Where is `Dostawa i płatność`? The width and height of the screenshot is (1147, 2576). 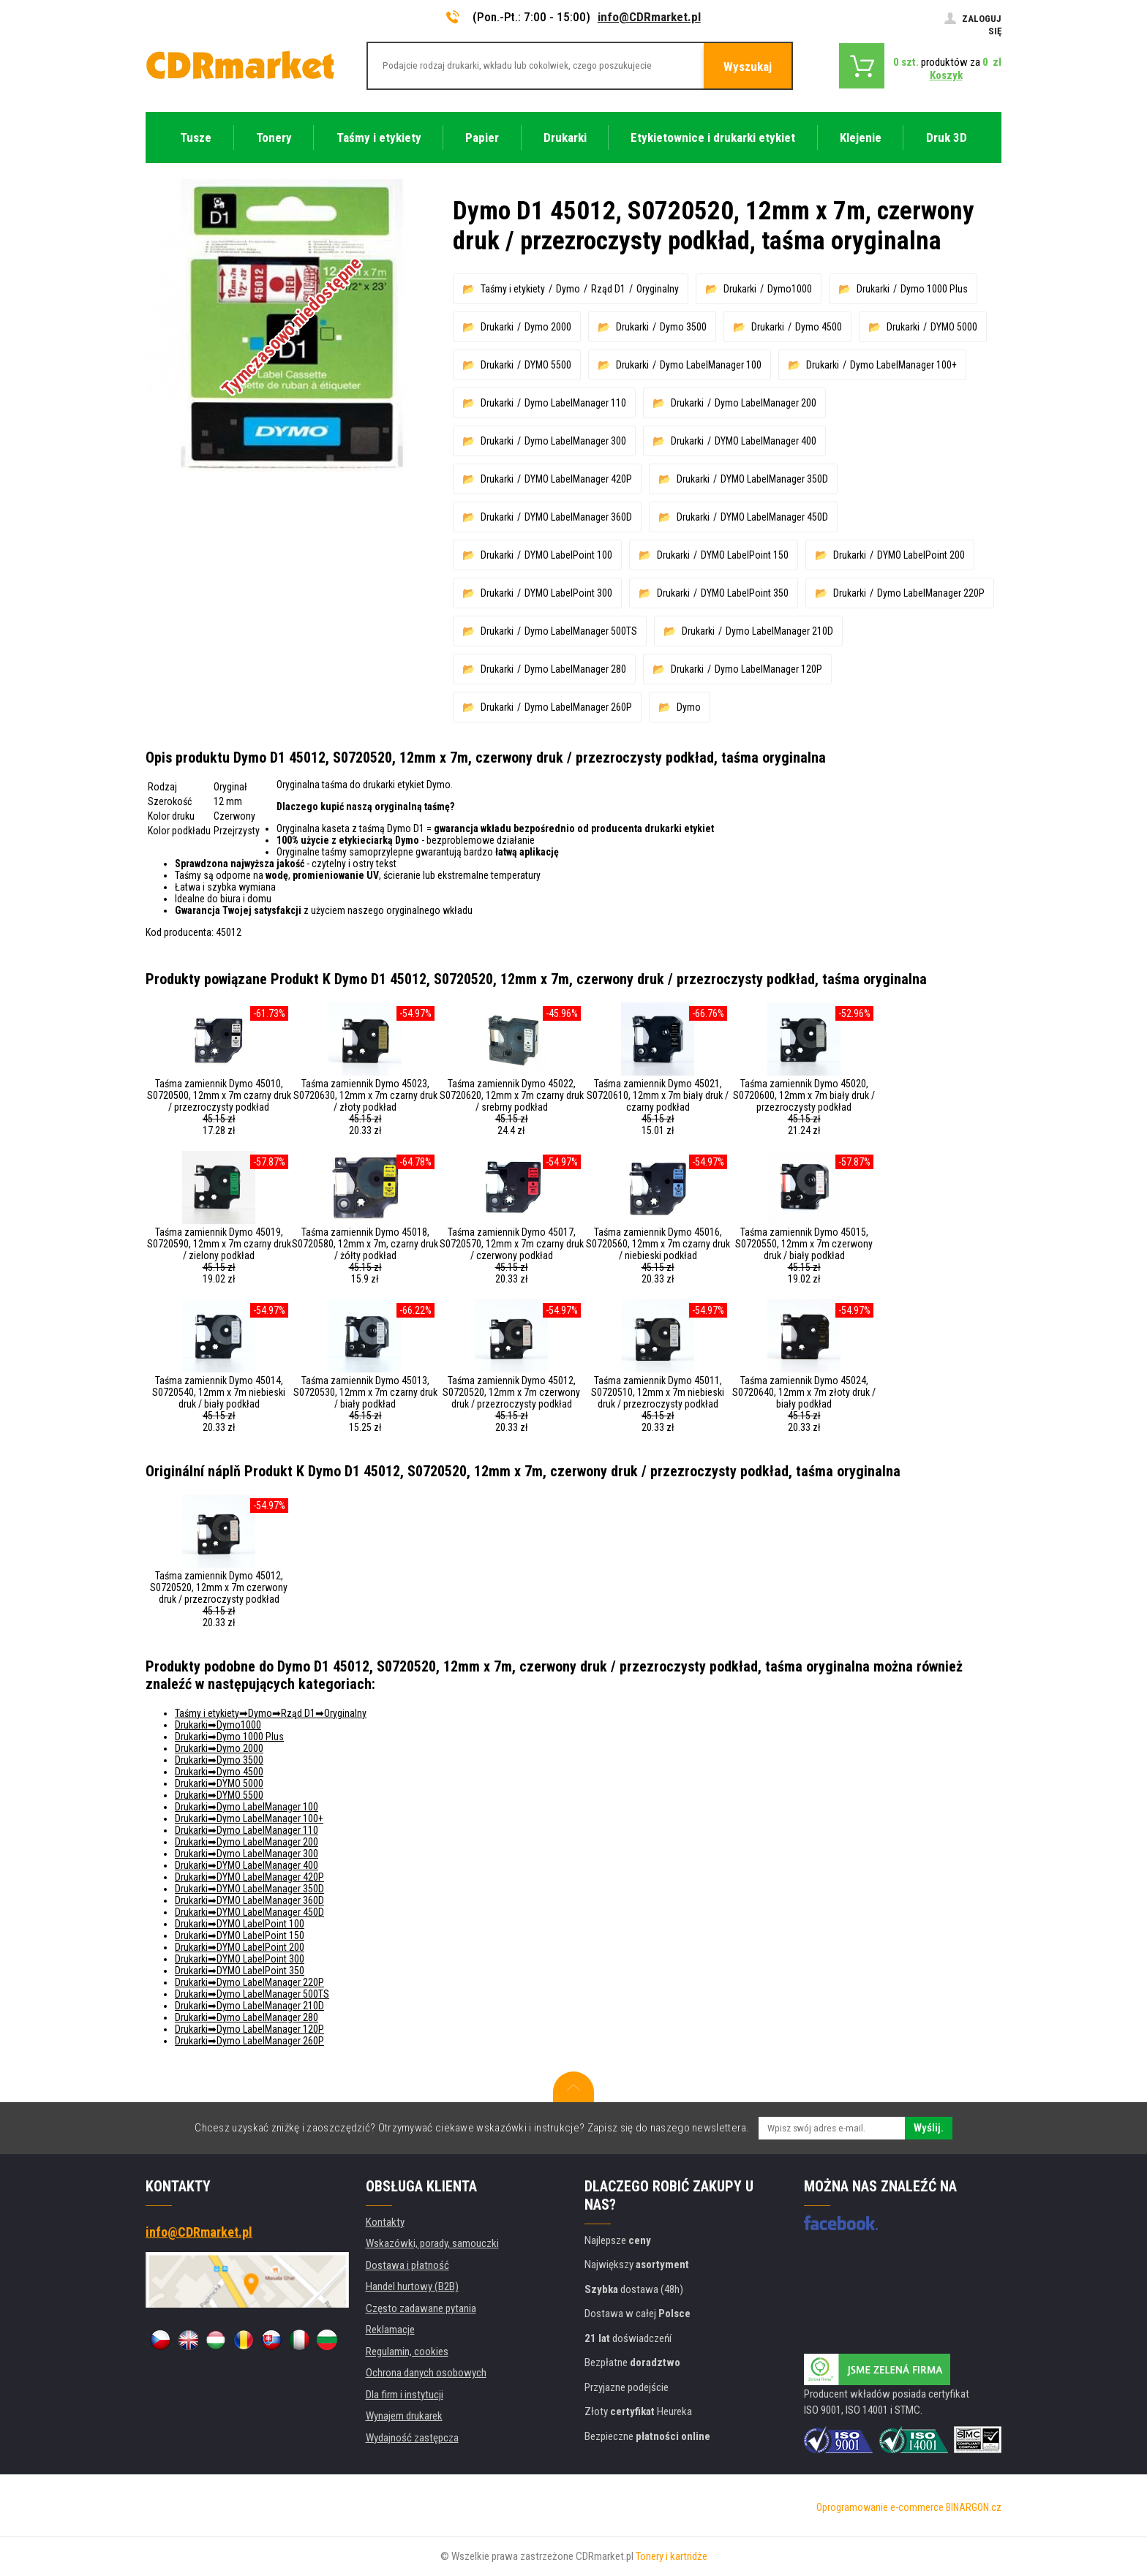 Dostawa i płatność is located at coordinates (407, 2265).